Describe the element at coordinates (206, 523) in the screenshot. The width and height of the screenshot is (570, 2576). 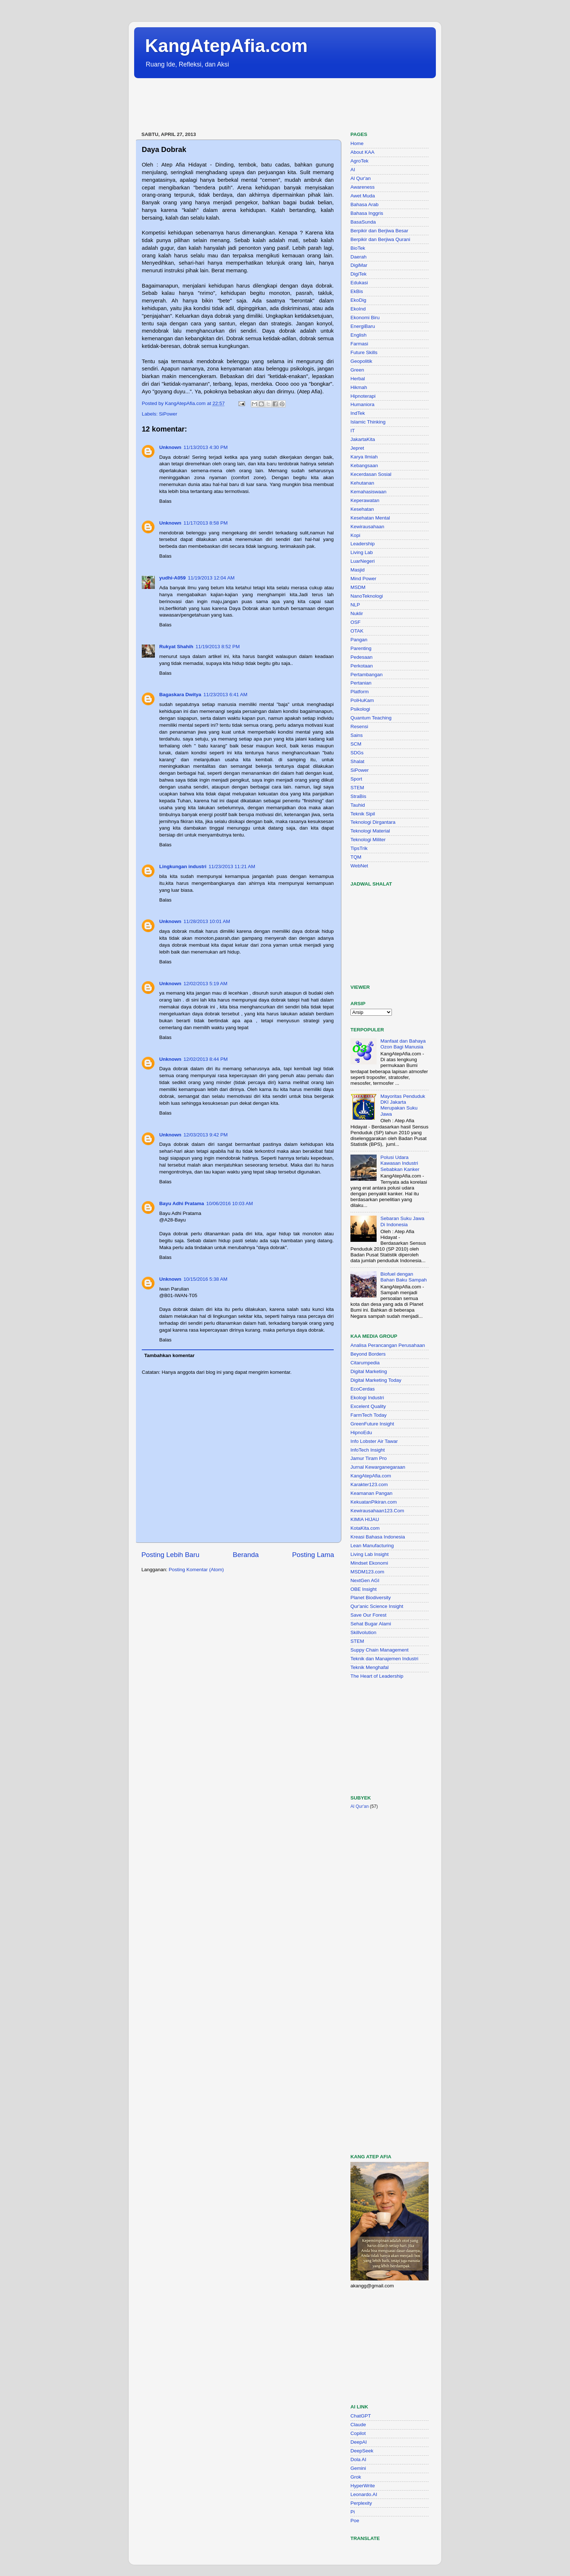
I see `11/17/2013 8:58 PM` at that location.